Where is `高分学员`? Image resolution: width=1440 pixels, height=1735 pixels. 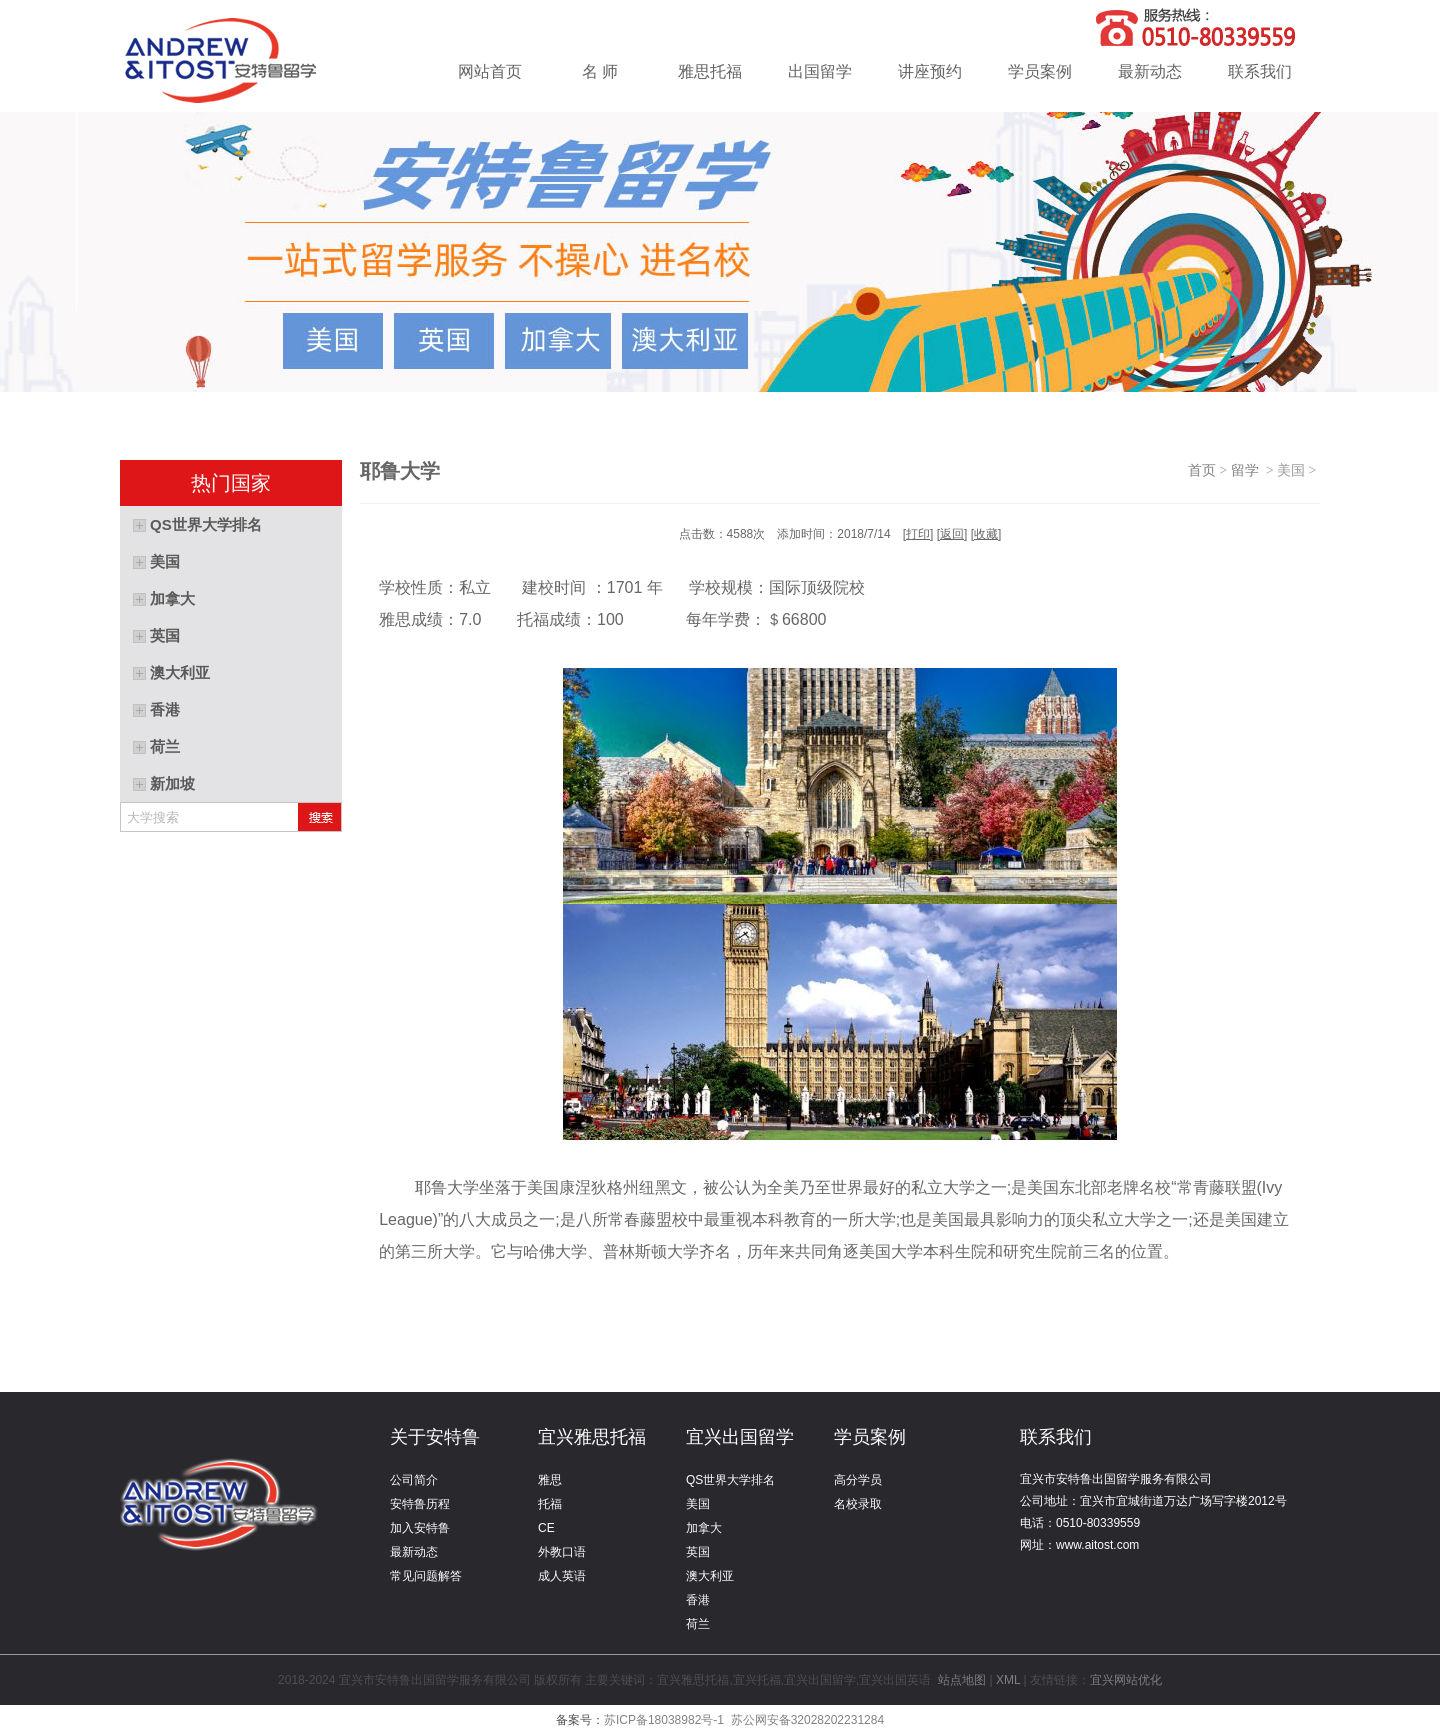
高分学员 is located at coordinates (858, 1480).